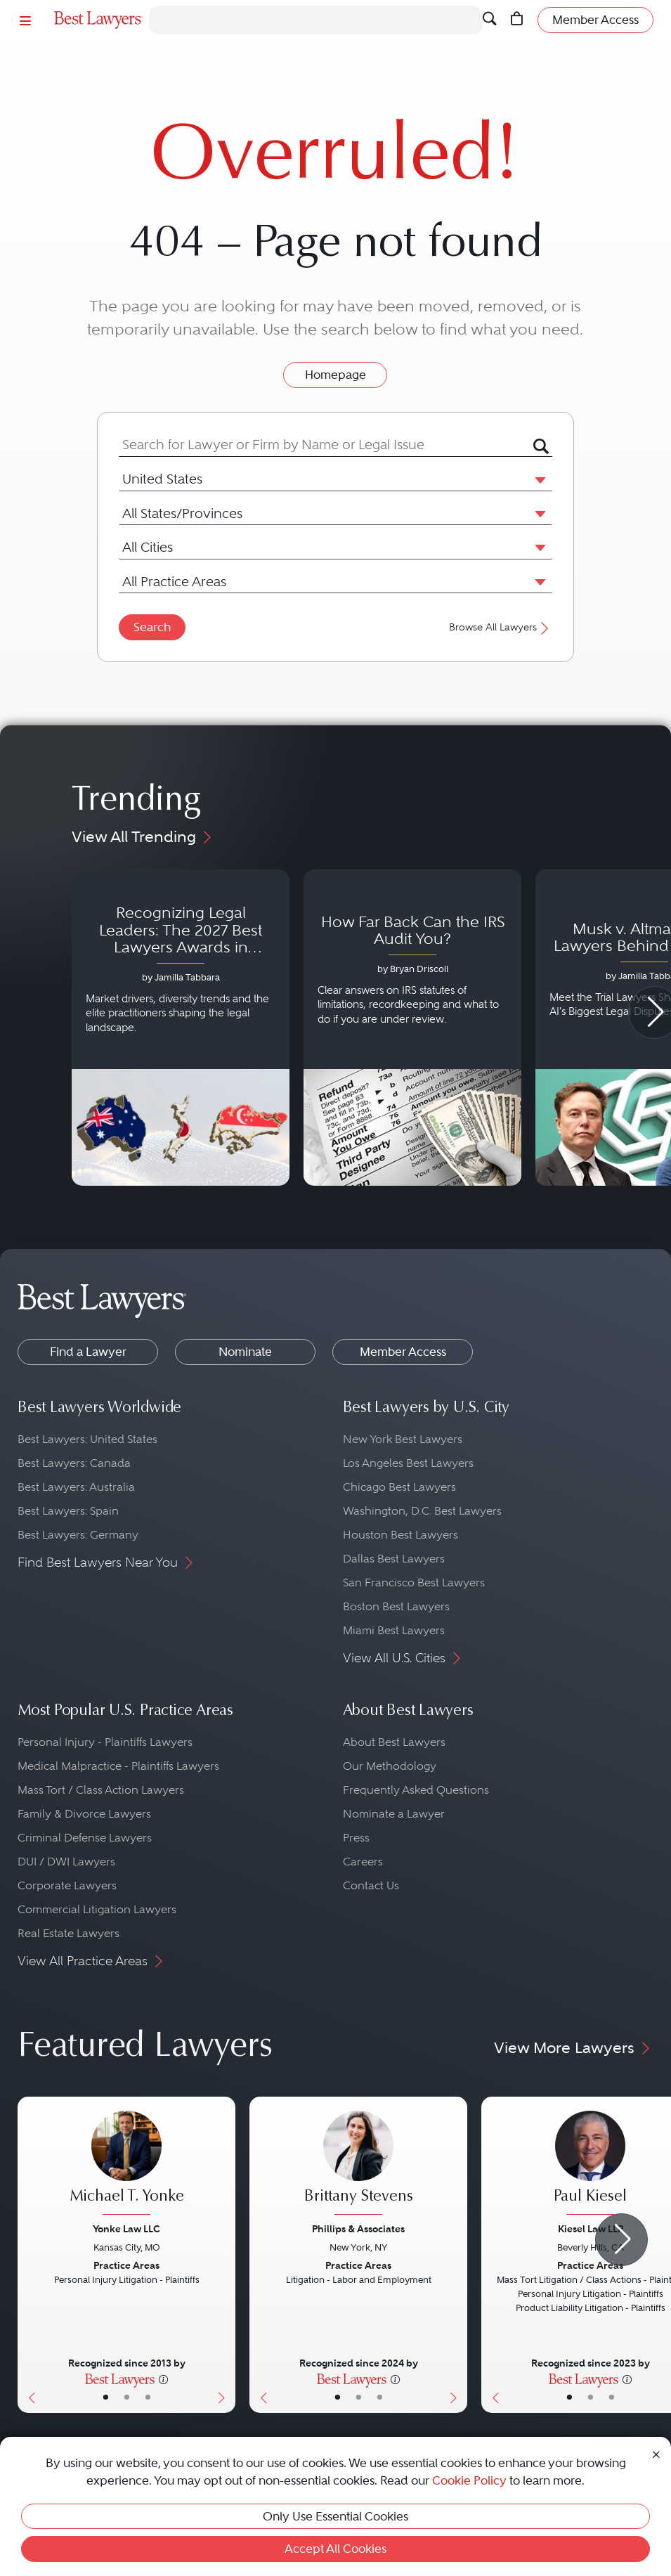  I want to click on Personal Injury - Plaintiffs Lawyers, so click(105, 1742).